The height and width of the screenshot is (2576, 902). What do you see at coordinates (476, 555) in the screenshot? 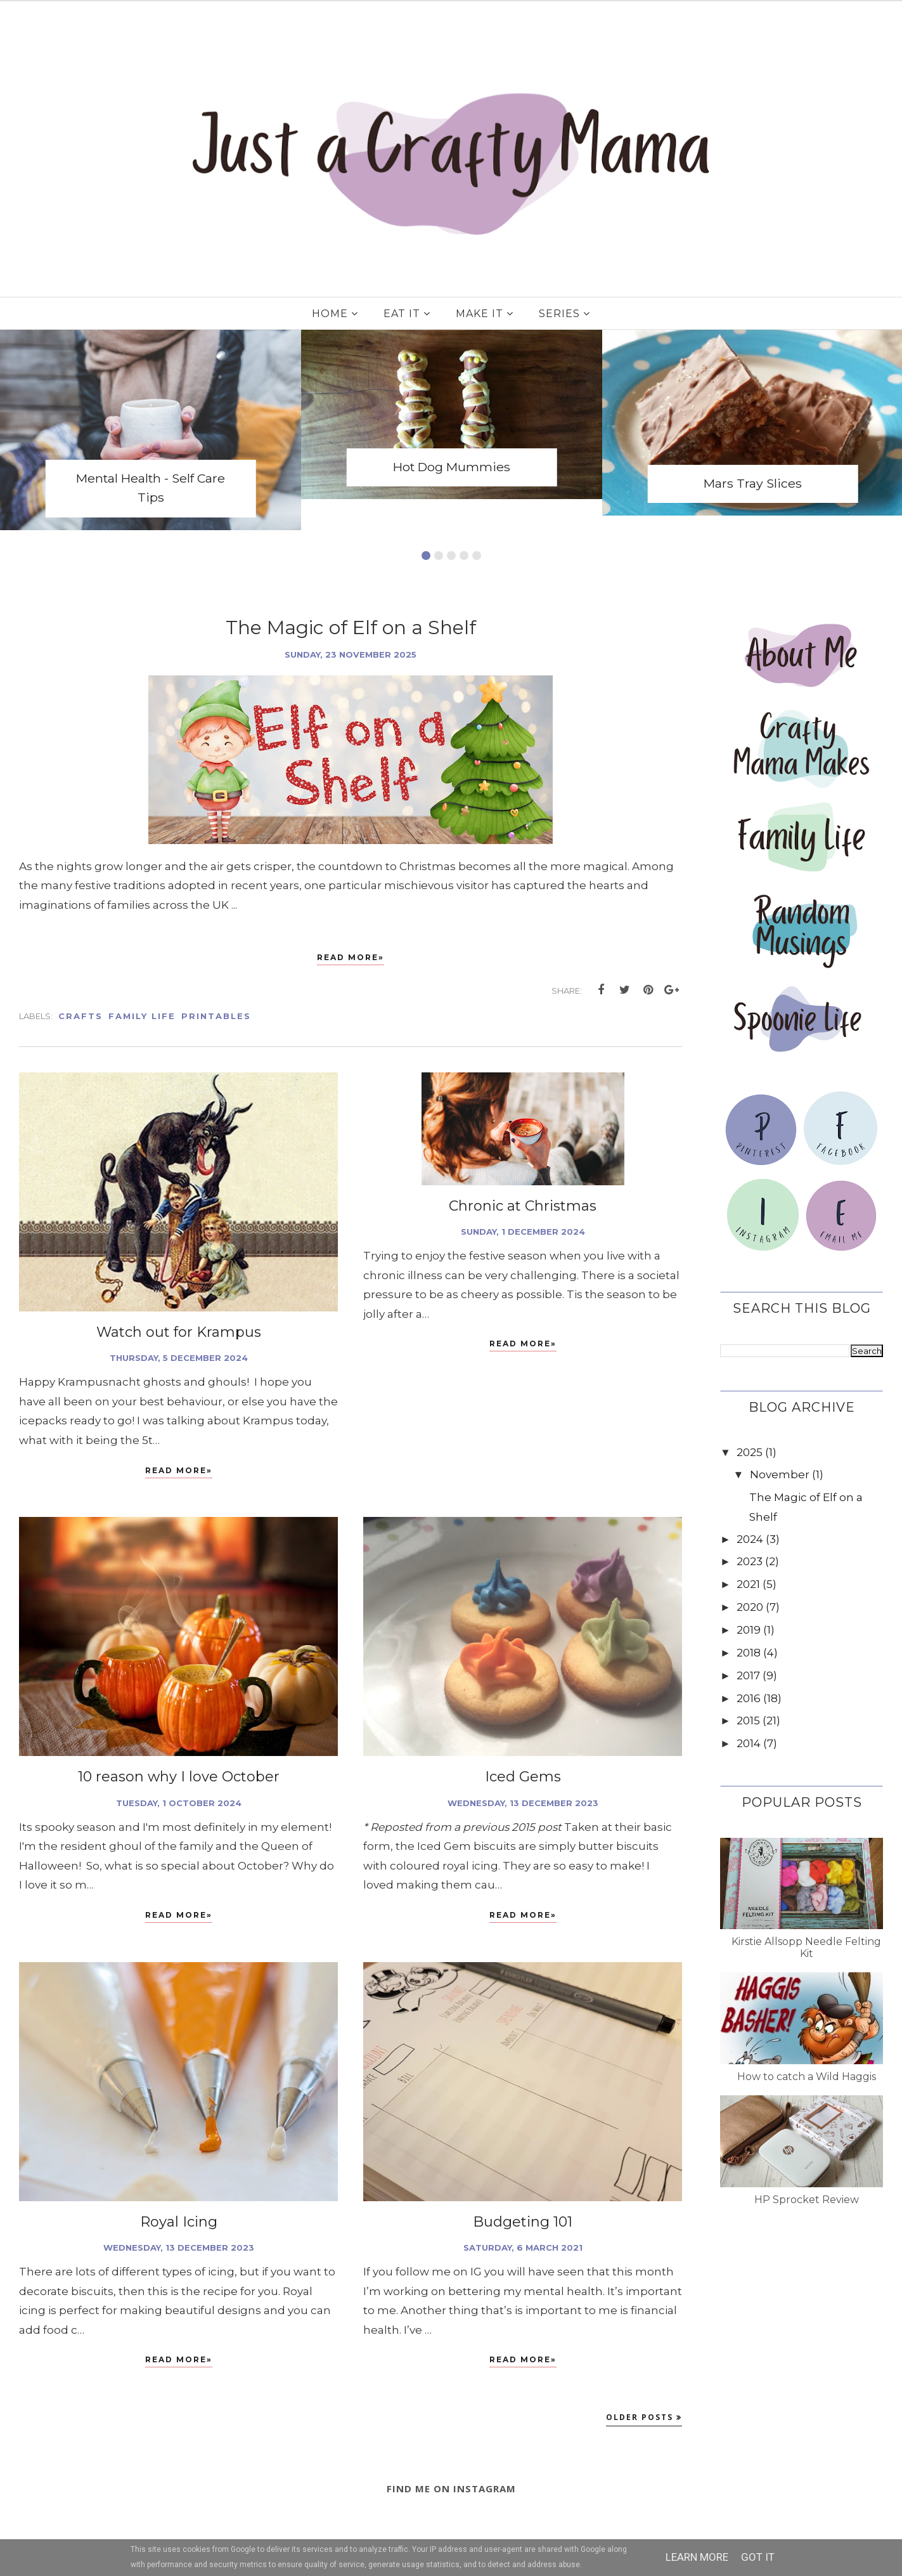
I see `5 [button]` at bounding box center [476, 555].